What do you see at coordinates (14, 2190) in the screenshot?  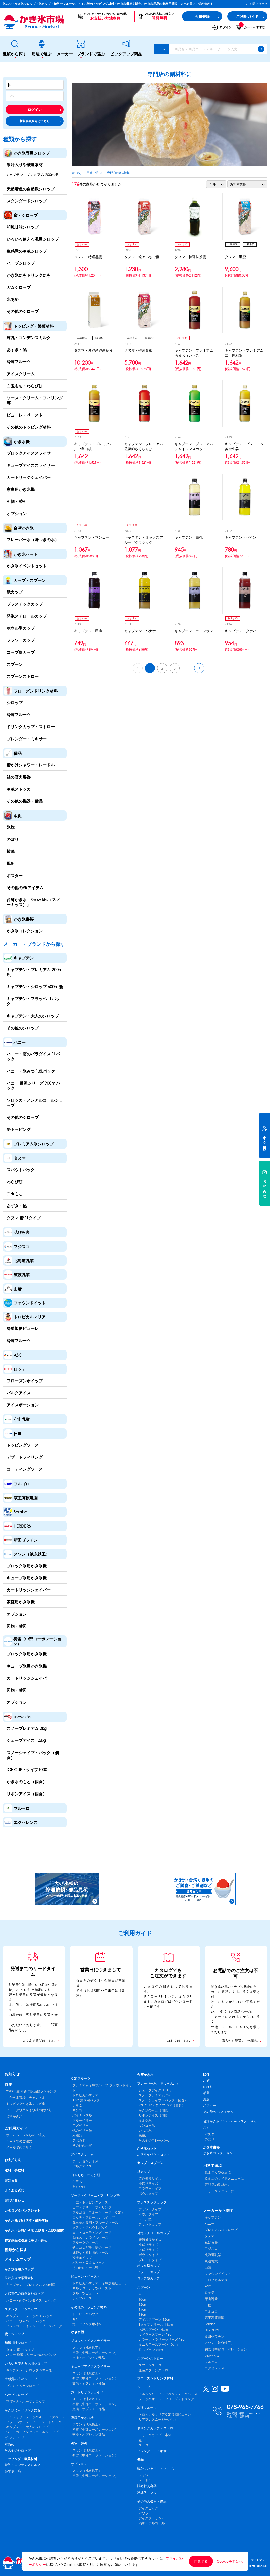 I see `よくある質問` at bounding box center [14, 2190].